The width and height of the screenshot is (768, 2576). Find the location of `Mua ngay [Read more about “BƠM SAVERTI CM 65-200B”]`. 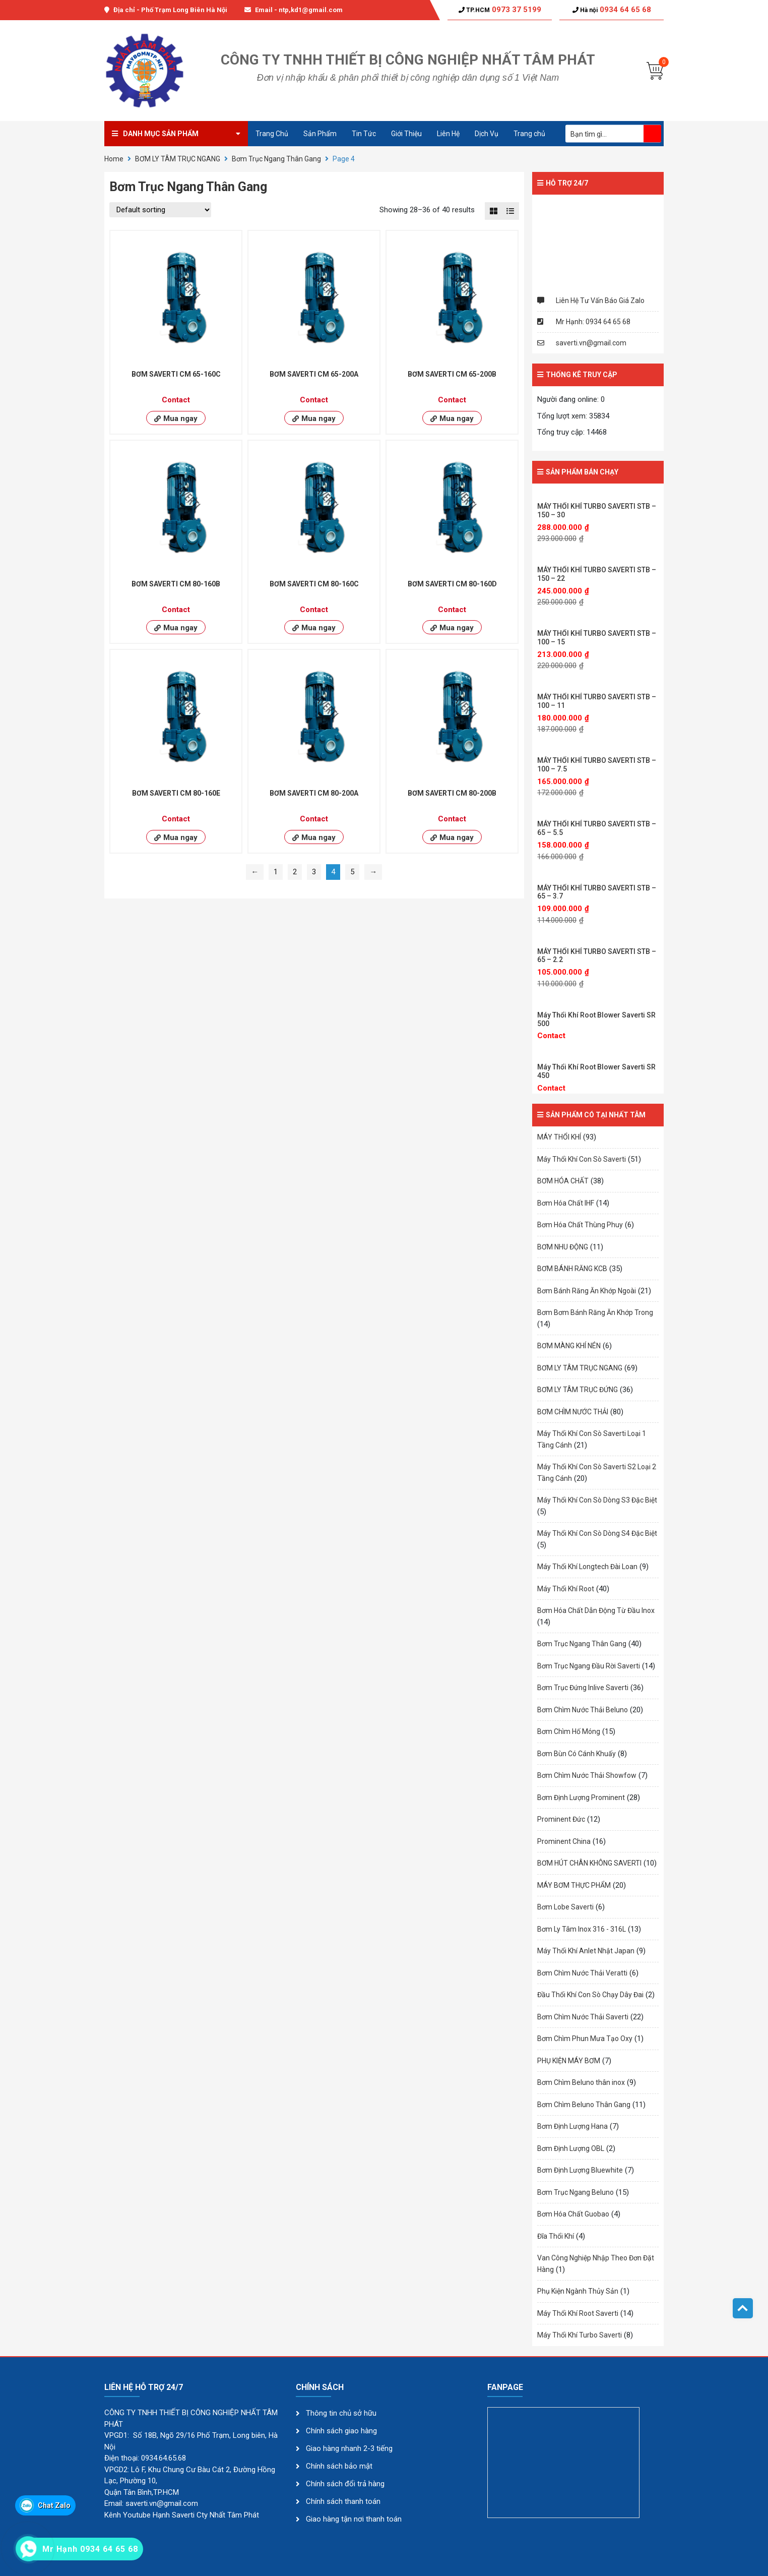

Mua ngay [Read more about “BƠM SAVERTI CM 65-200B”] is located at coordinates (456, 418).